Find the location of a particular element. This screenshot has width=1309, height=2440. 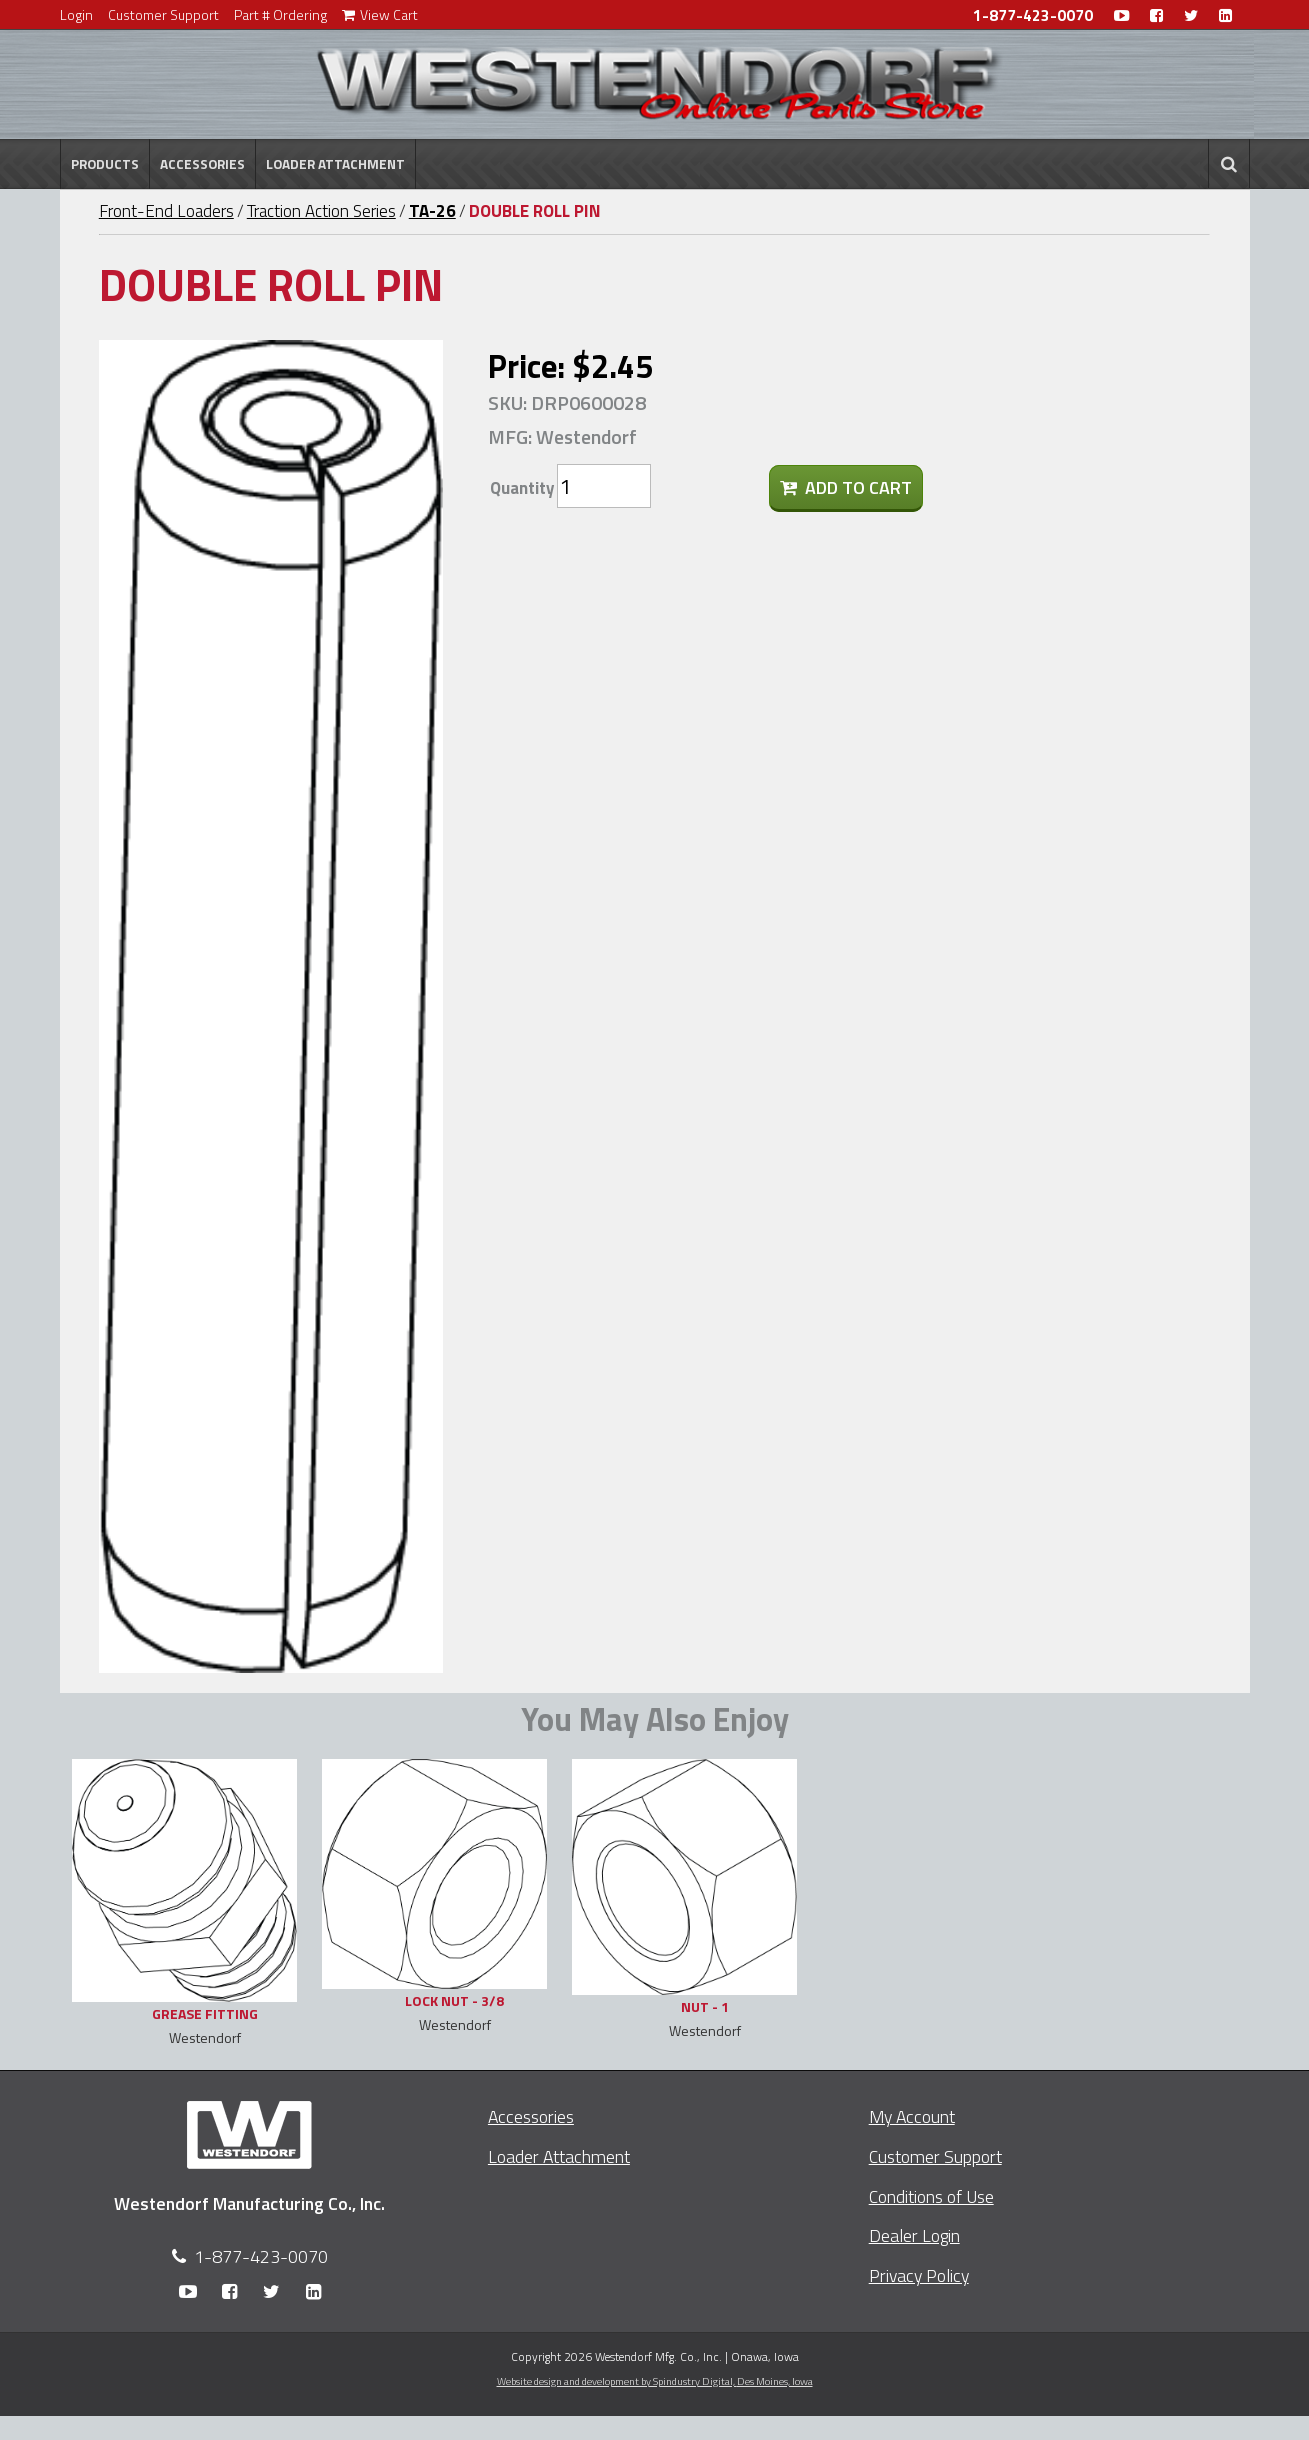

Privacy Policy is located at coordinates (919, 2275).